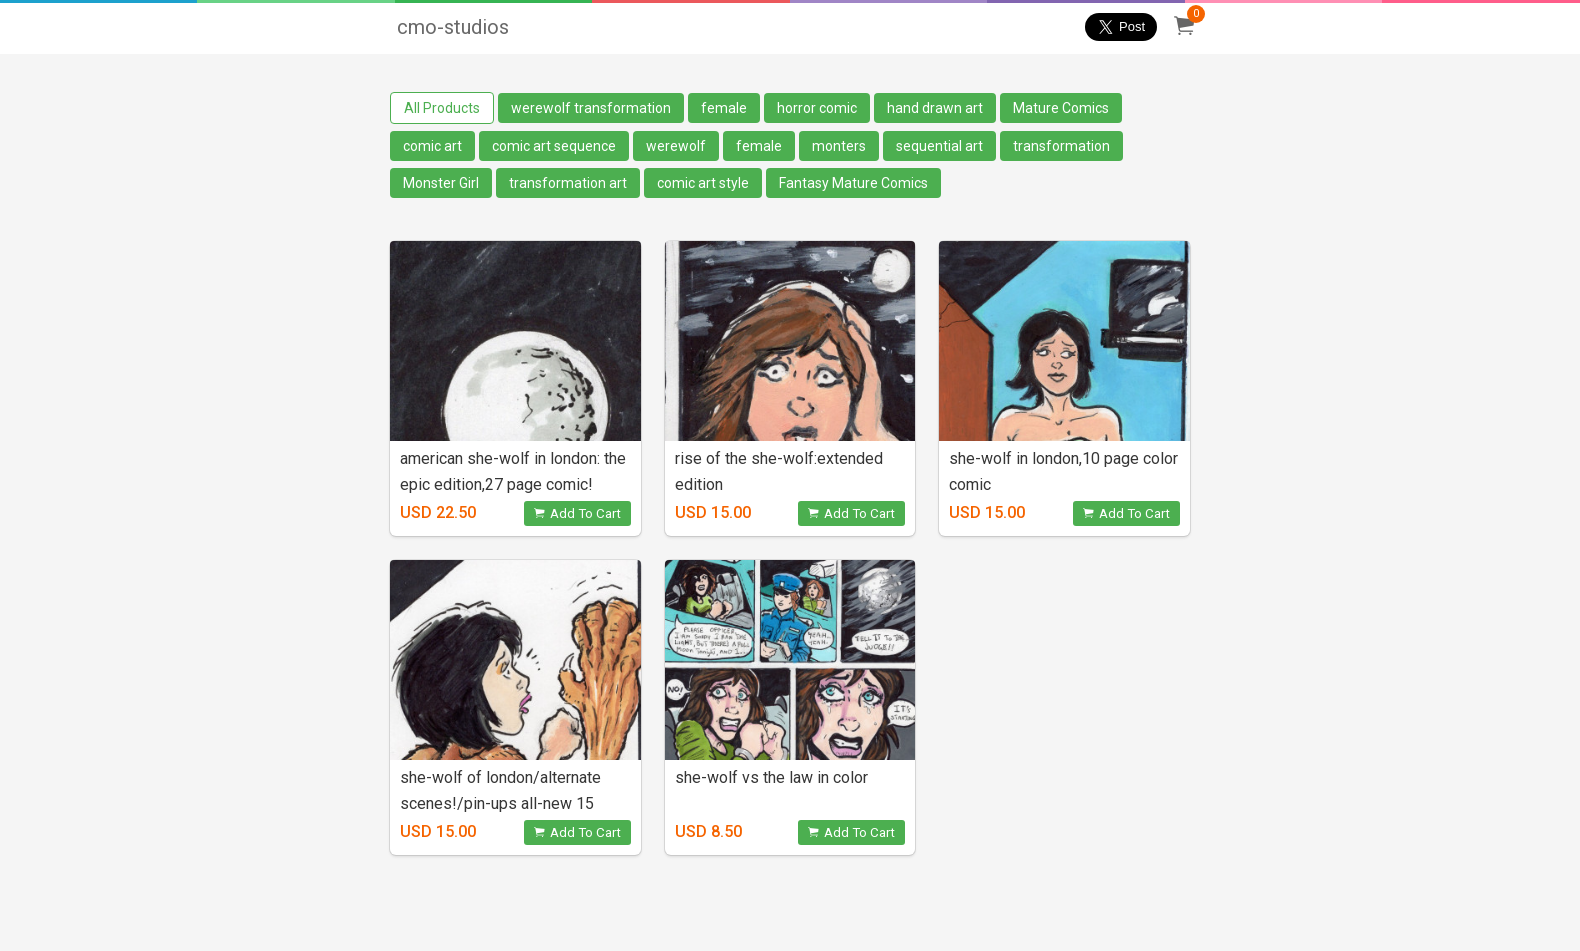 This screenshot has width=1580, height=951. I want to click on hand drawn art, so click(935, 108).